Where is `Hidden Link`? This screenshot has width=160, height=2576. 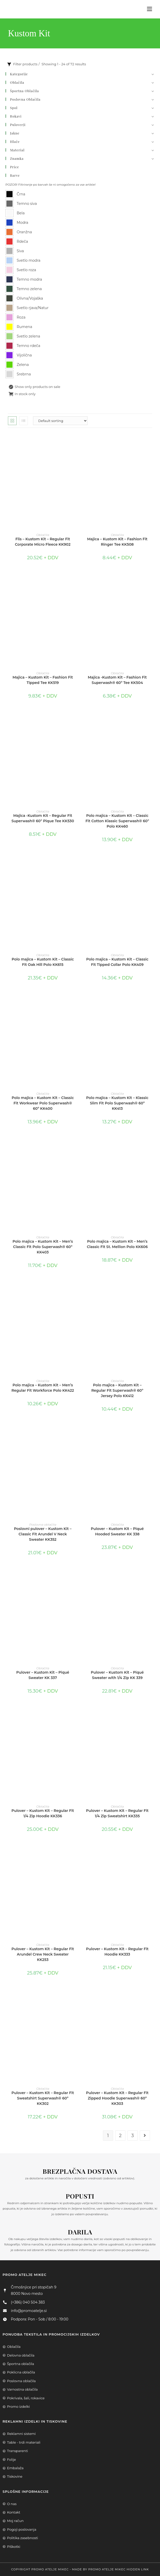
Hidden Link is located at coordinates (137, 2569).